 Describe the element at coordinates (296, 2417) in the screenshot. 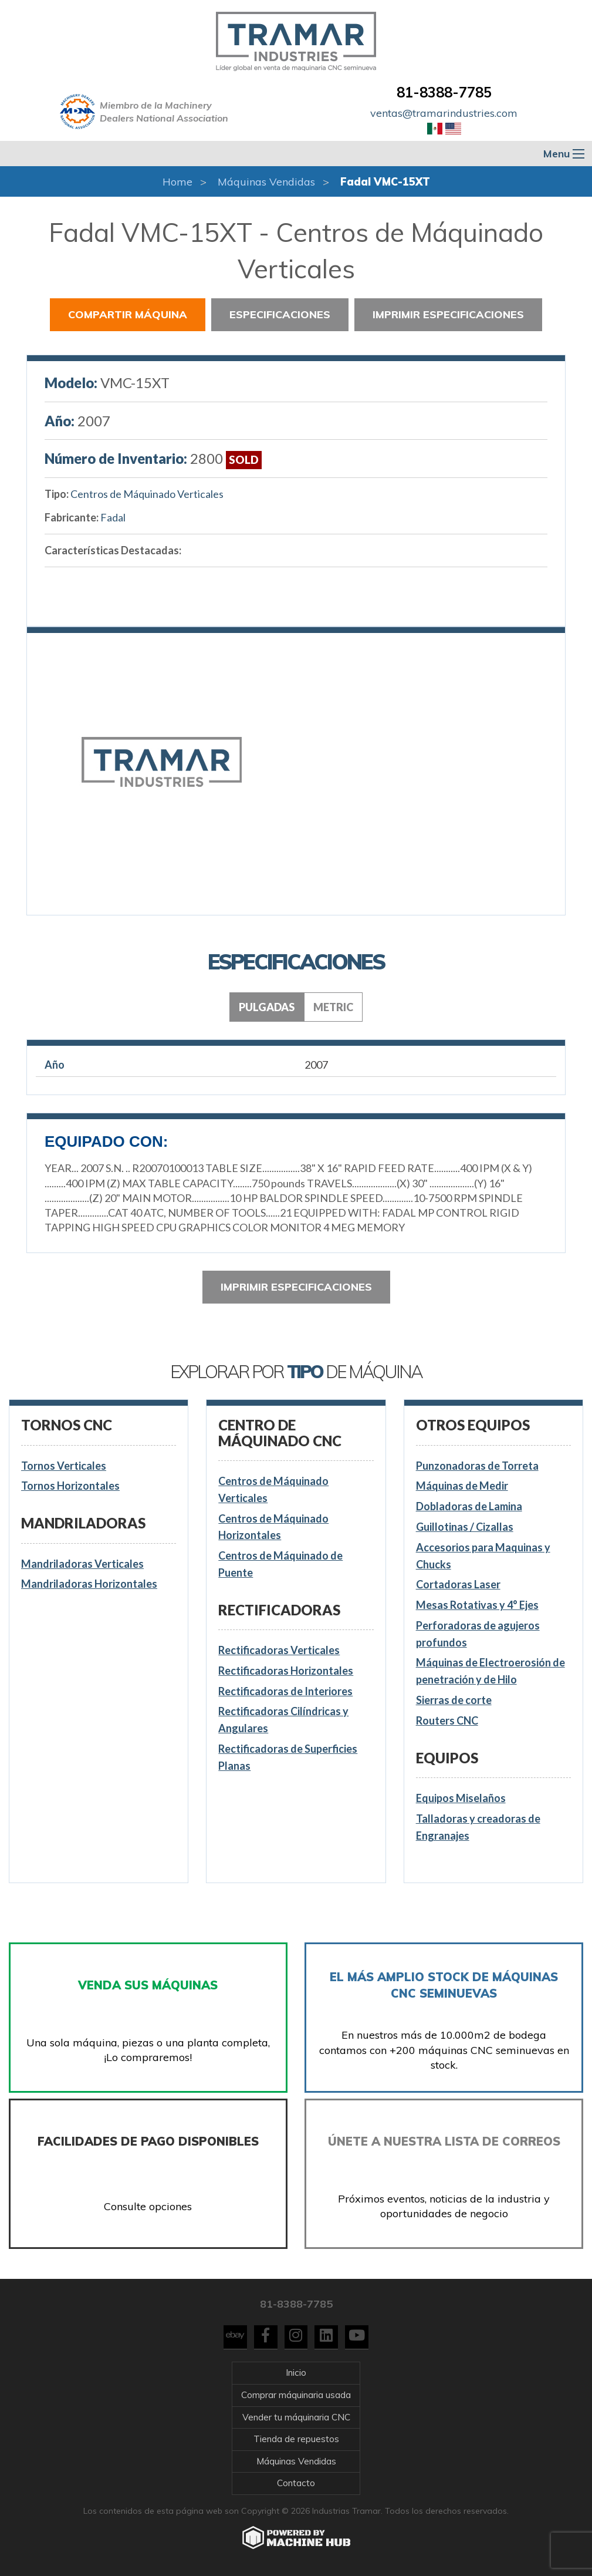

I see `Vender tu máquinaria CNC` at that location.